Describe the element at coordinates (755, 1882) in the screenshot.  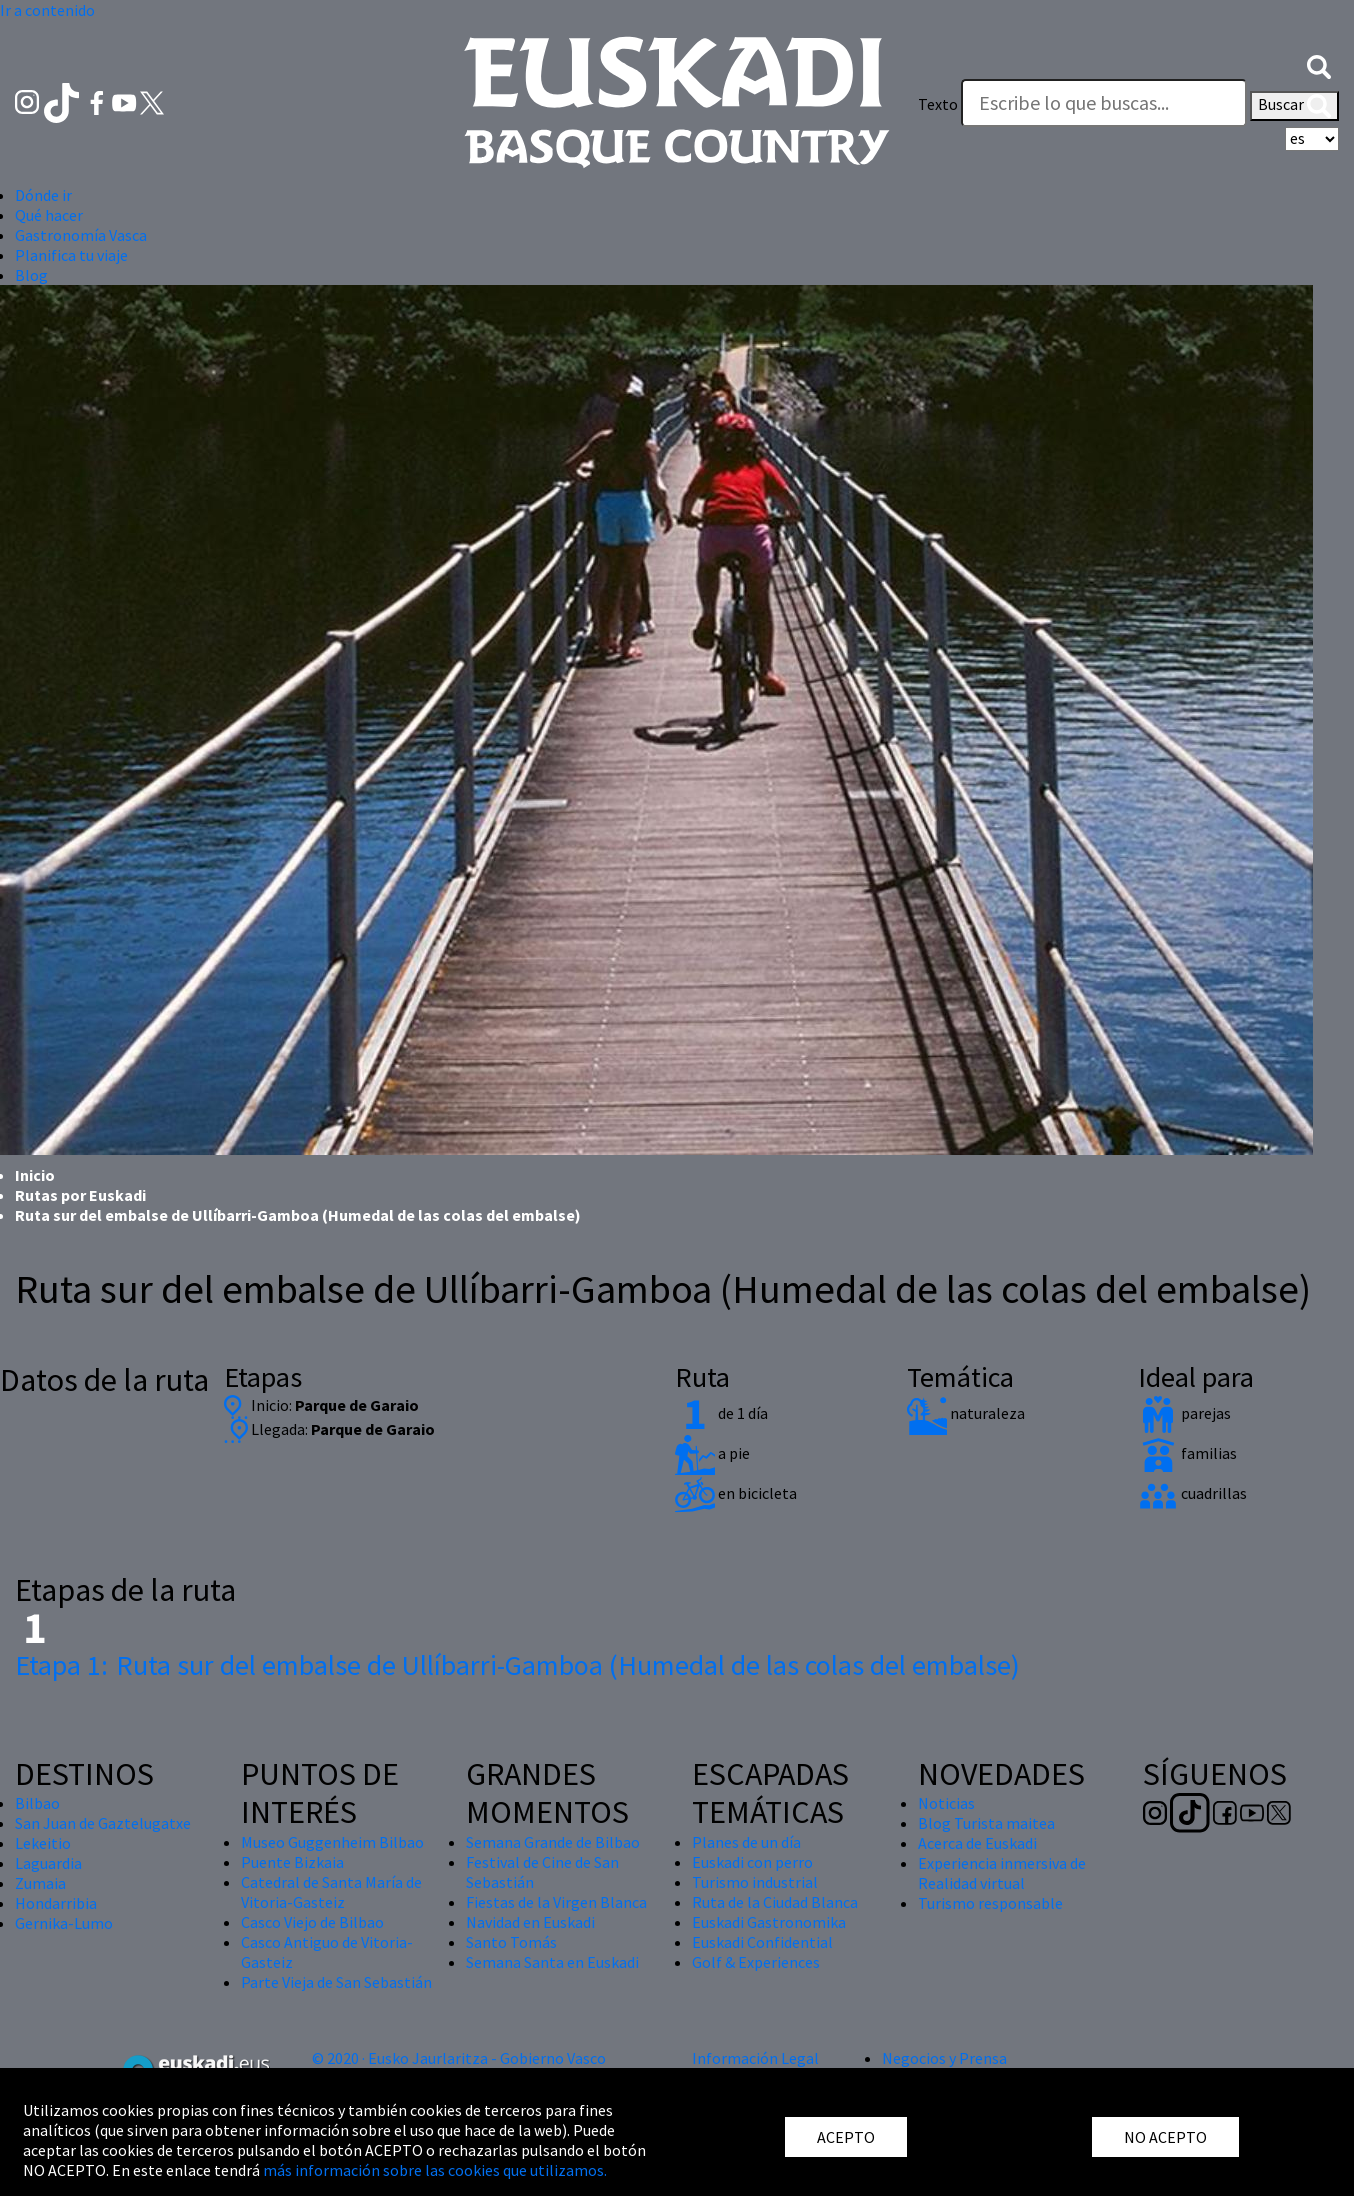
I see `Turismo industrial` at that location.